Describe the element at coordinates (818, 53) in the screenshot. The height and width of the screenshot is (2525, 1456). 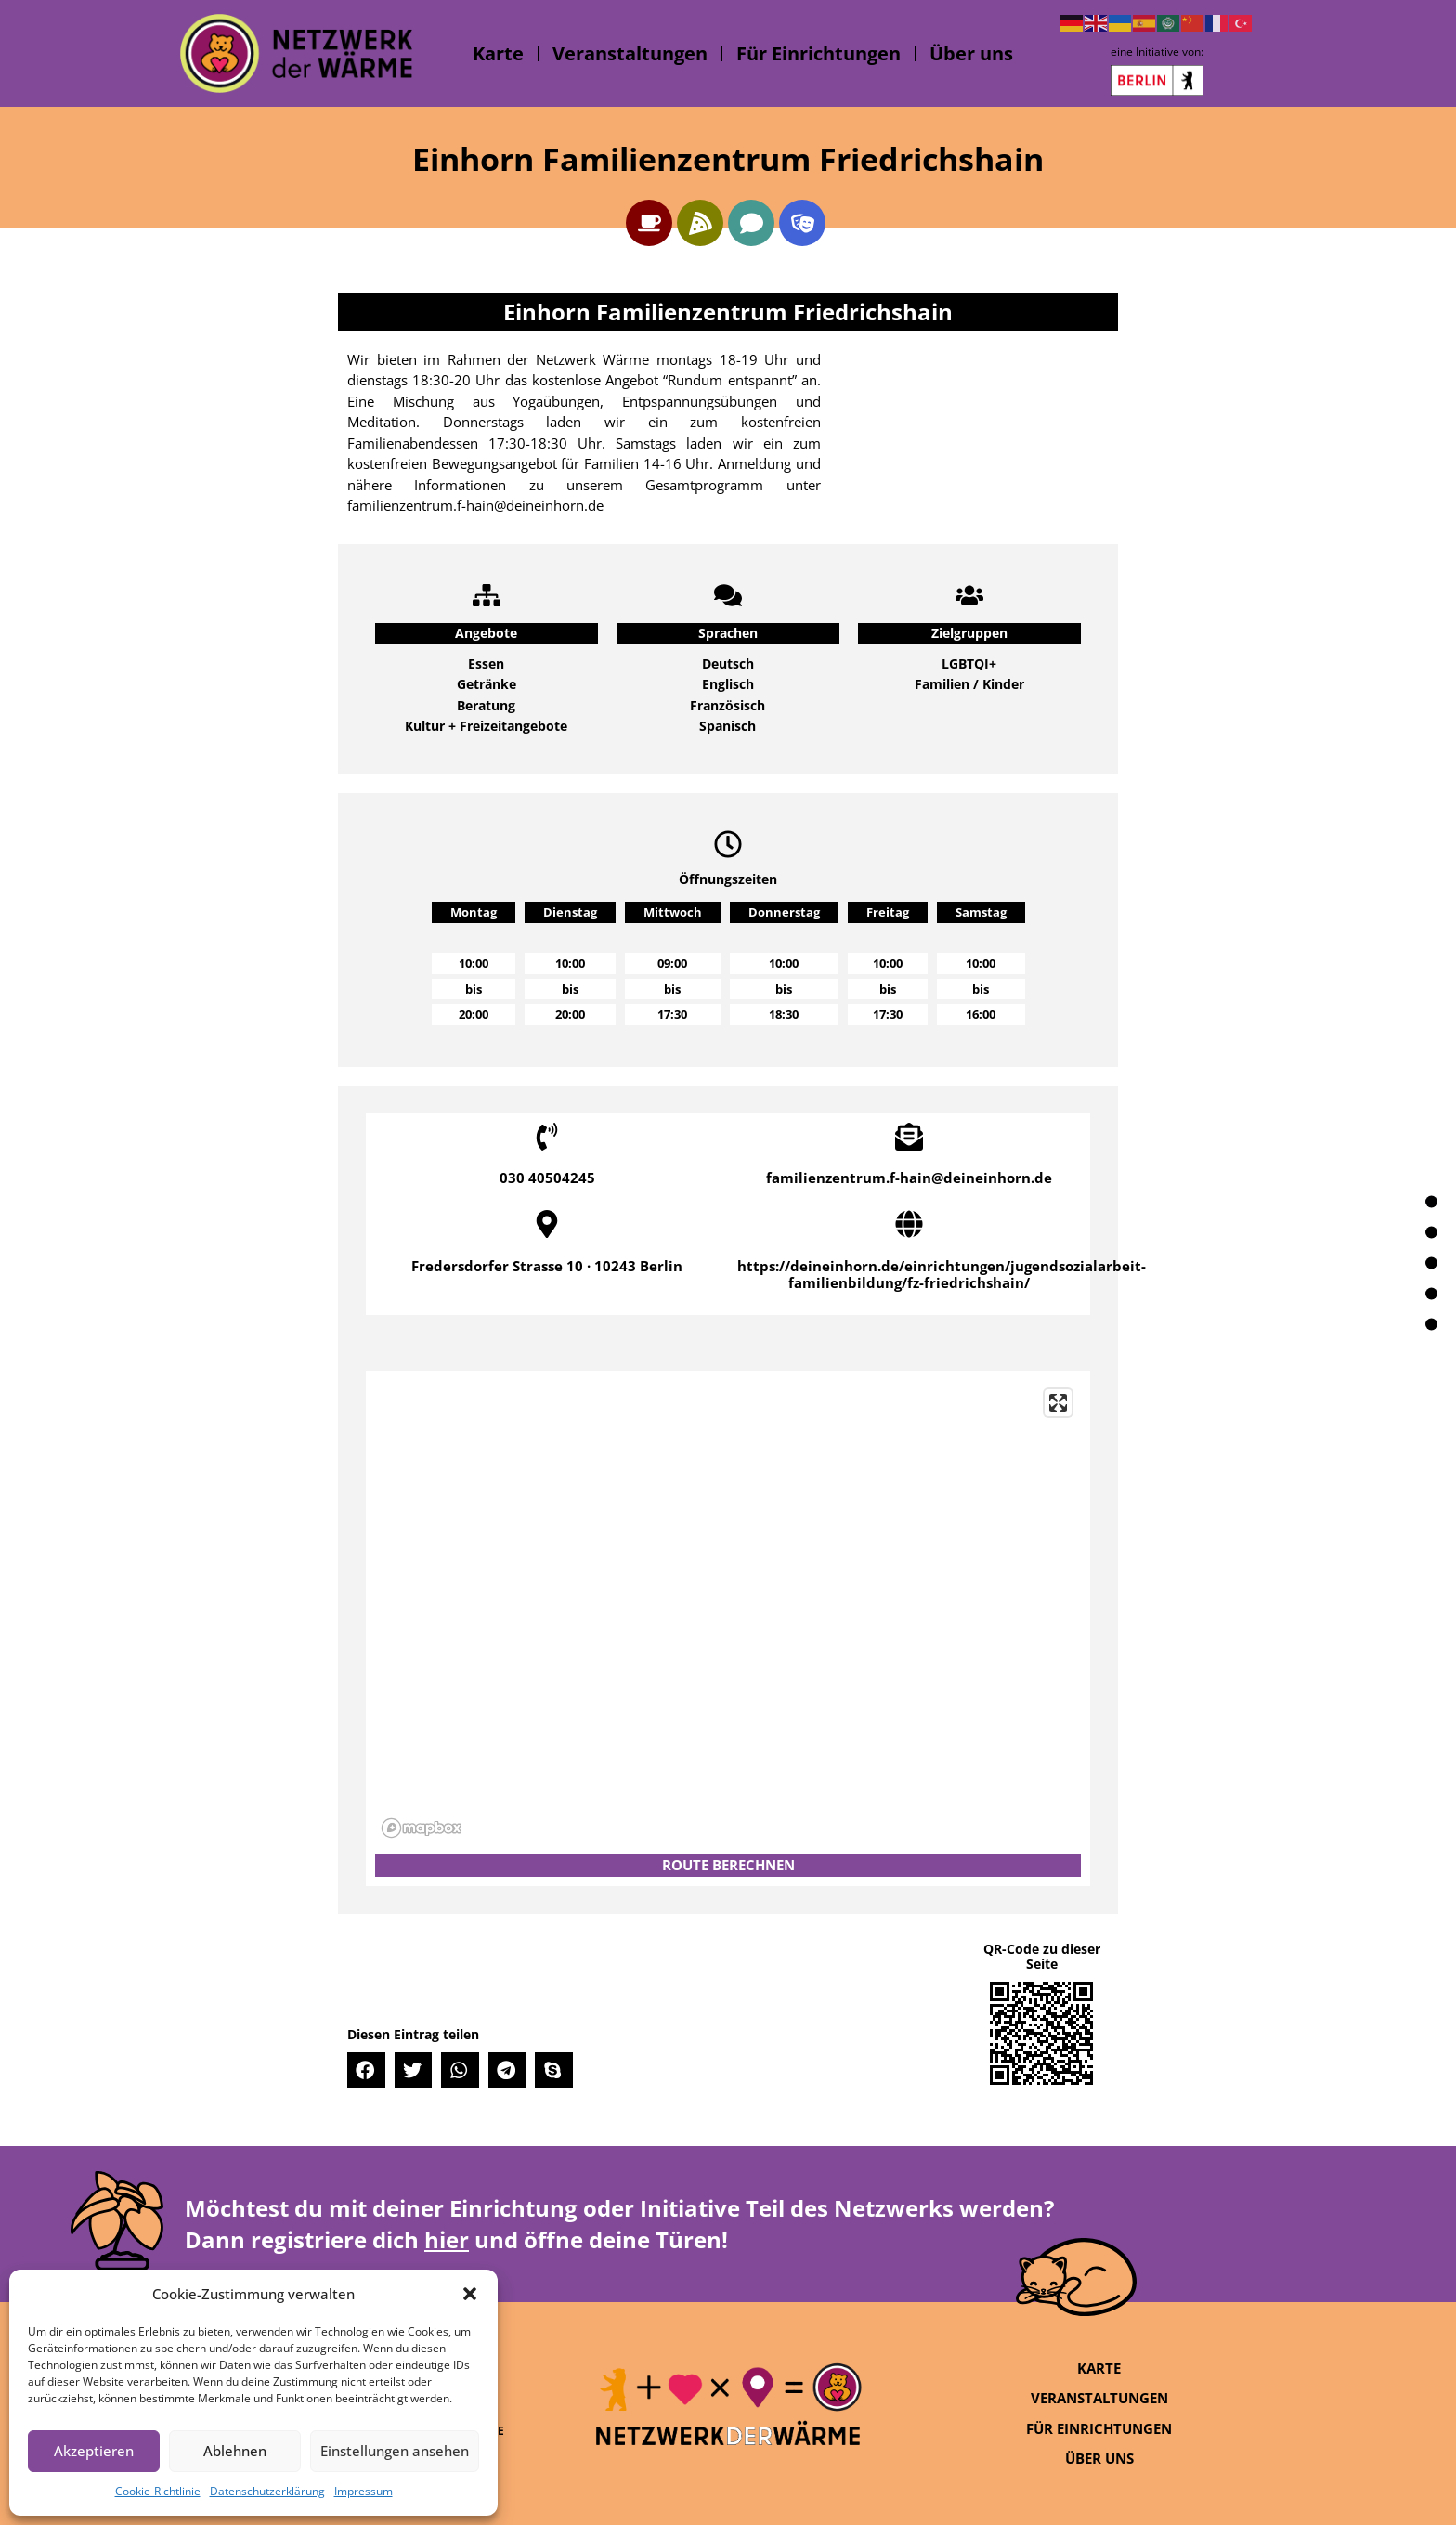
I see `Für Einrichtungen` at that location.